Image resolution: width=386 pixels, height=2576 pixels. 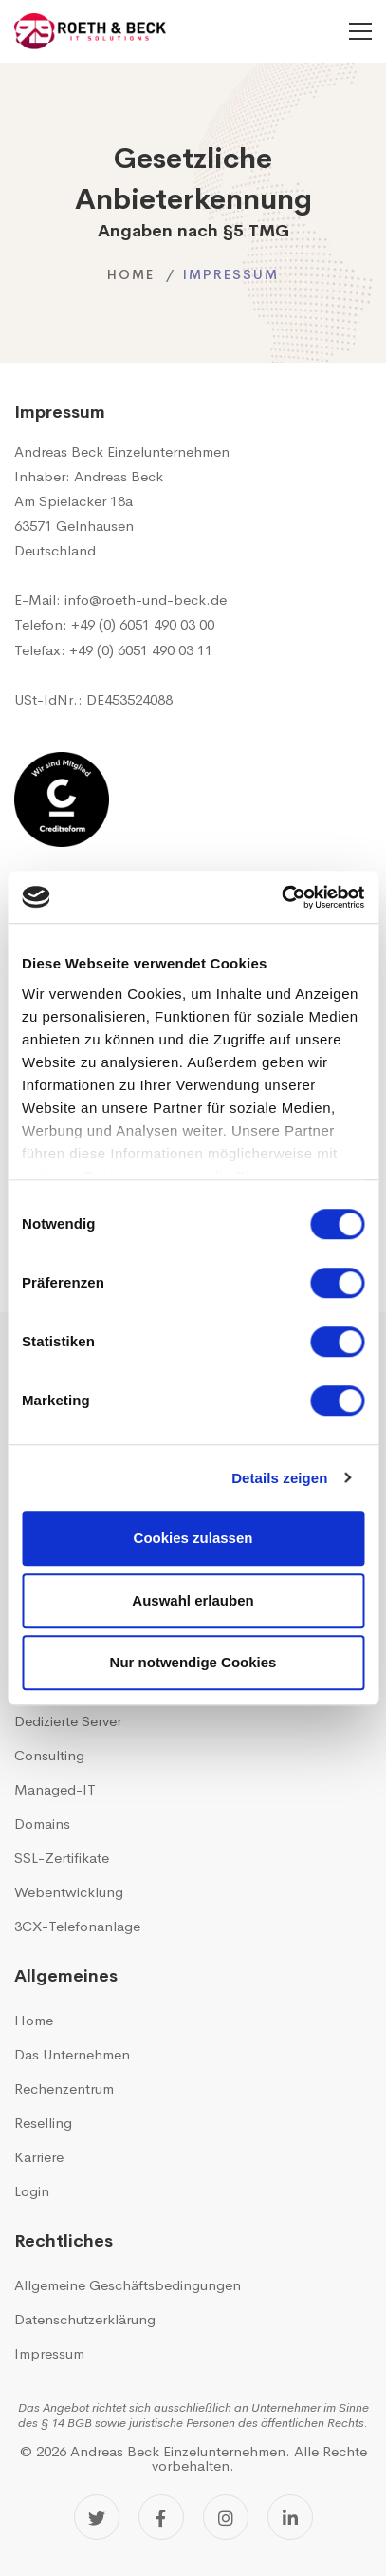 What do you see at coordinates (193, 1662) in the screenshot?
I see `Nur notwendige Cookies` at bounding box center [193, 1662].